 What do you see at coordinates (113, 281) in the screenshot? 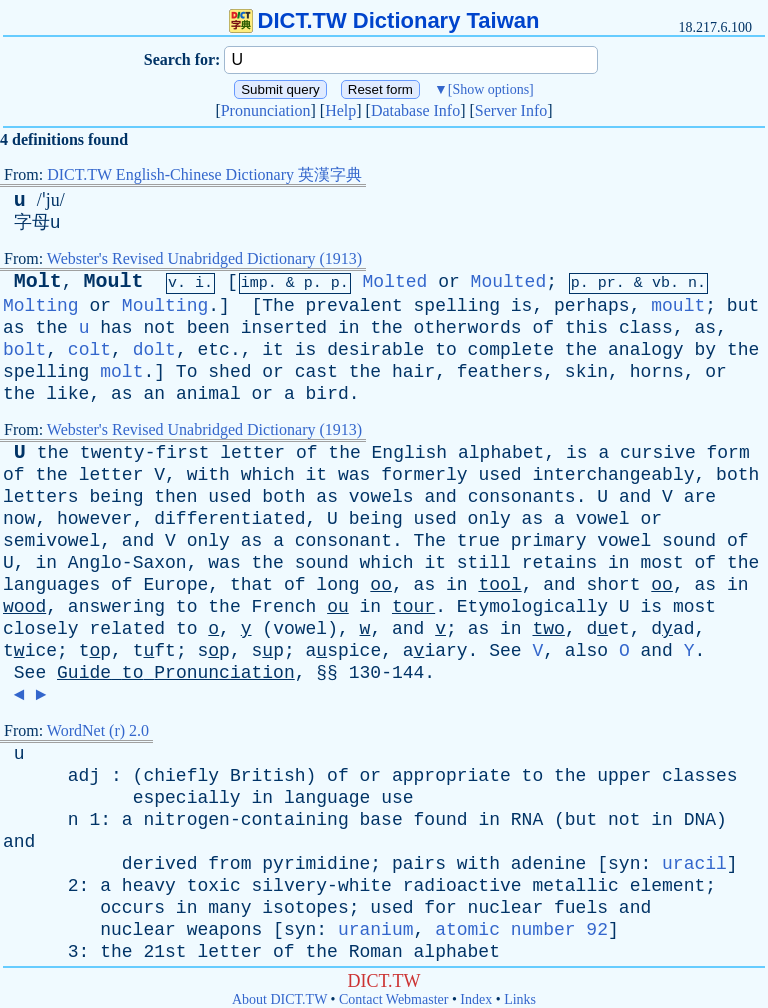
I see `Moult` at bounding box center [113, 281].